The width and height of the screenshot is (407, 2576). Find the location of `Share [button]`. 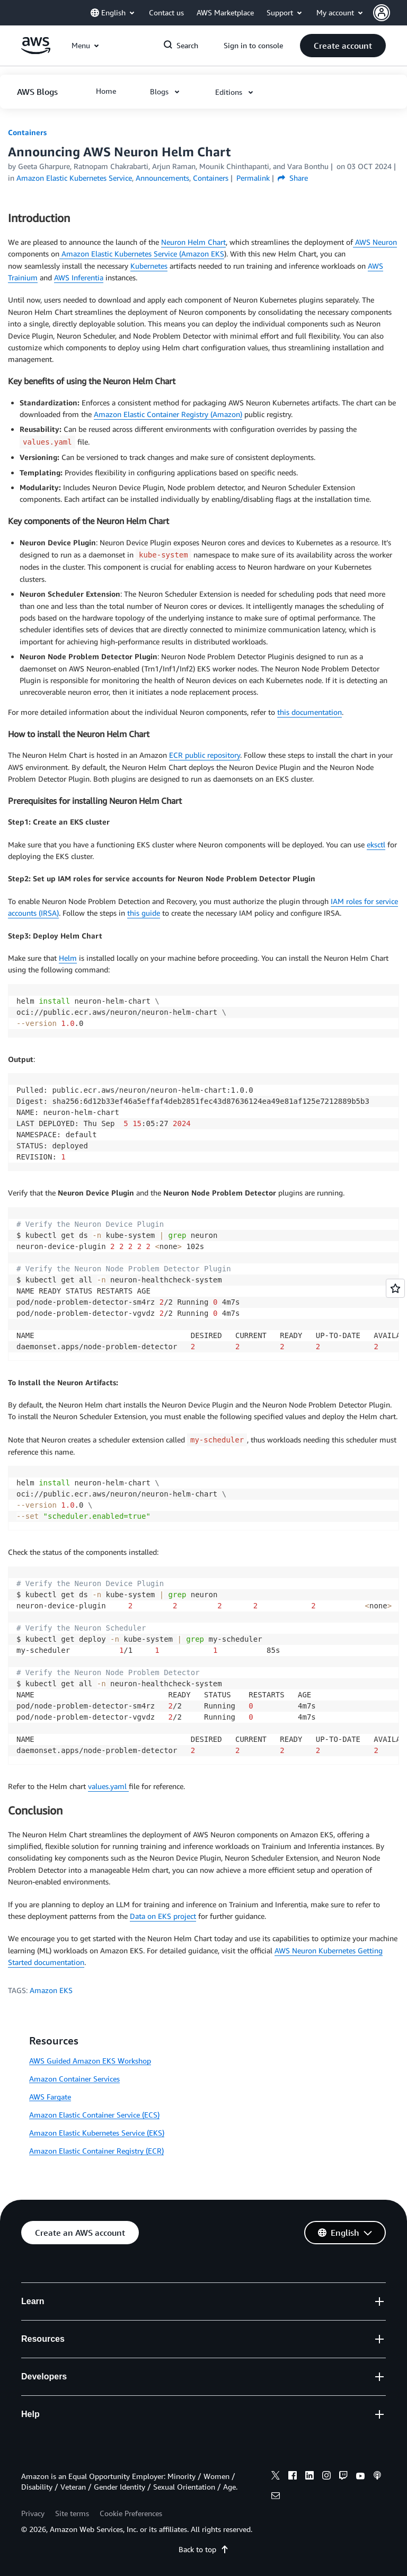

Share [button] is located at coordinates (293, 177).